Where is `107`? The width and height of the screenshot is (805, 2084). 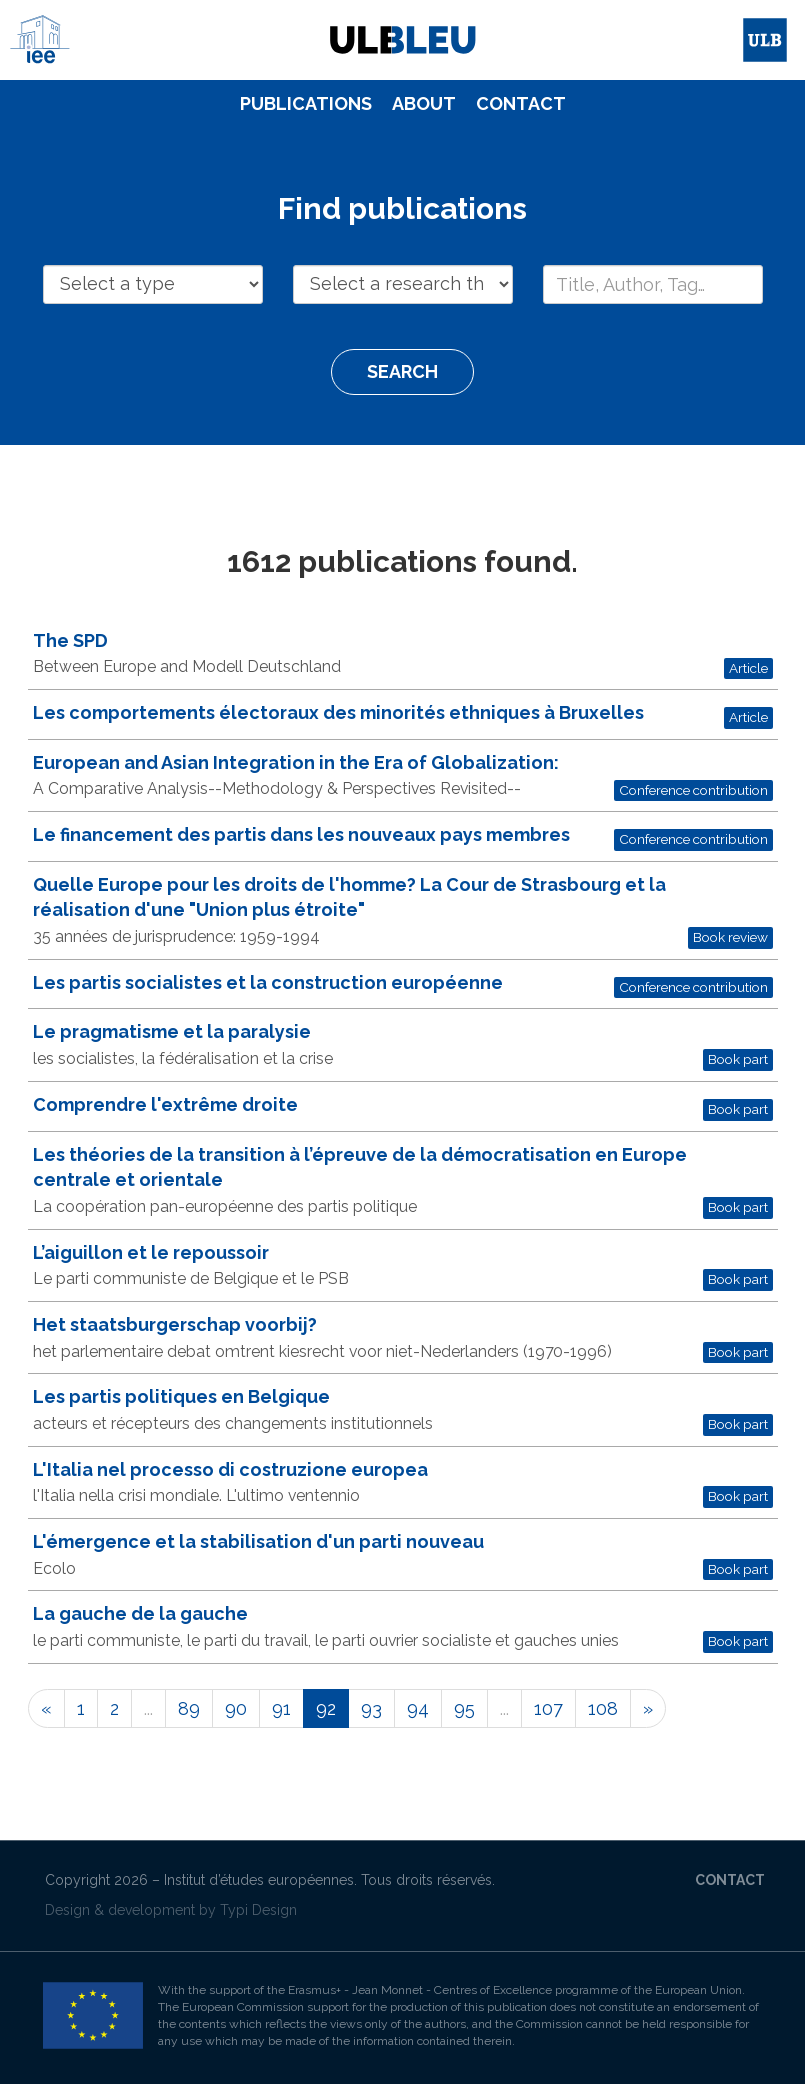 107 is located at coordinates (548, 1708).